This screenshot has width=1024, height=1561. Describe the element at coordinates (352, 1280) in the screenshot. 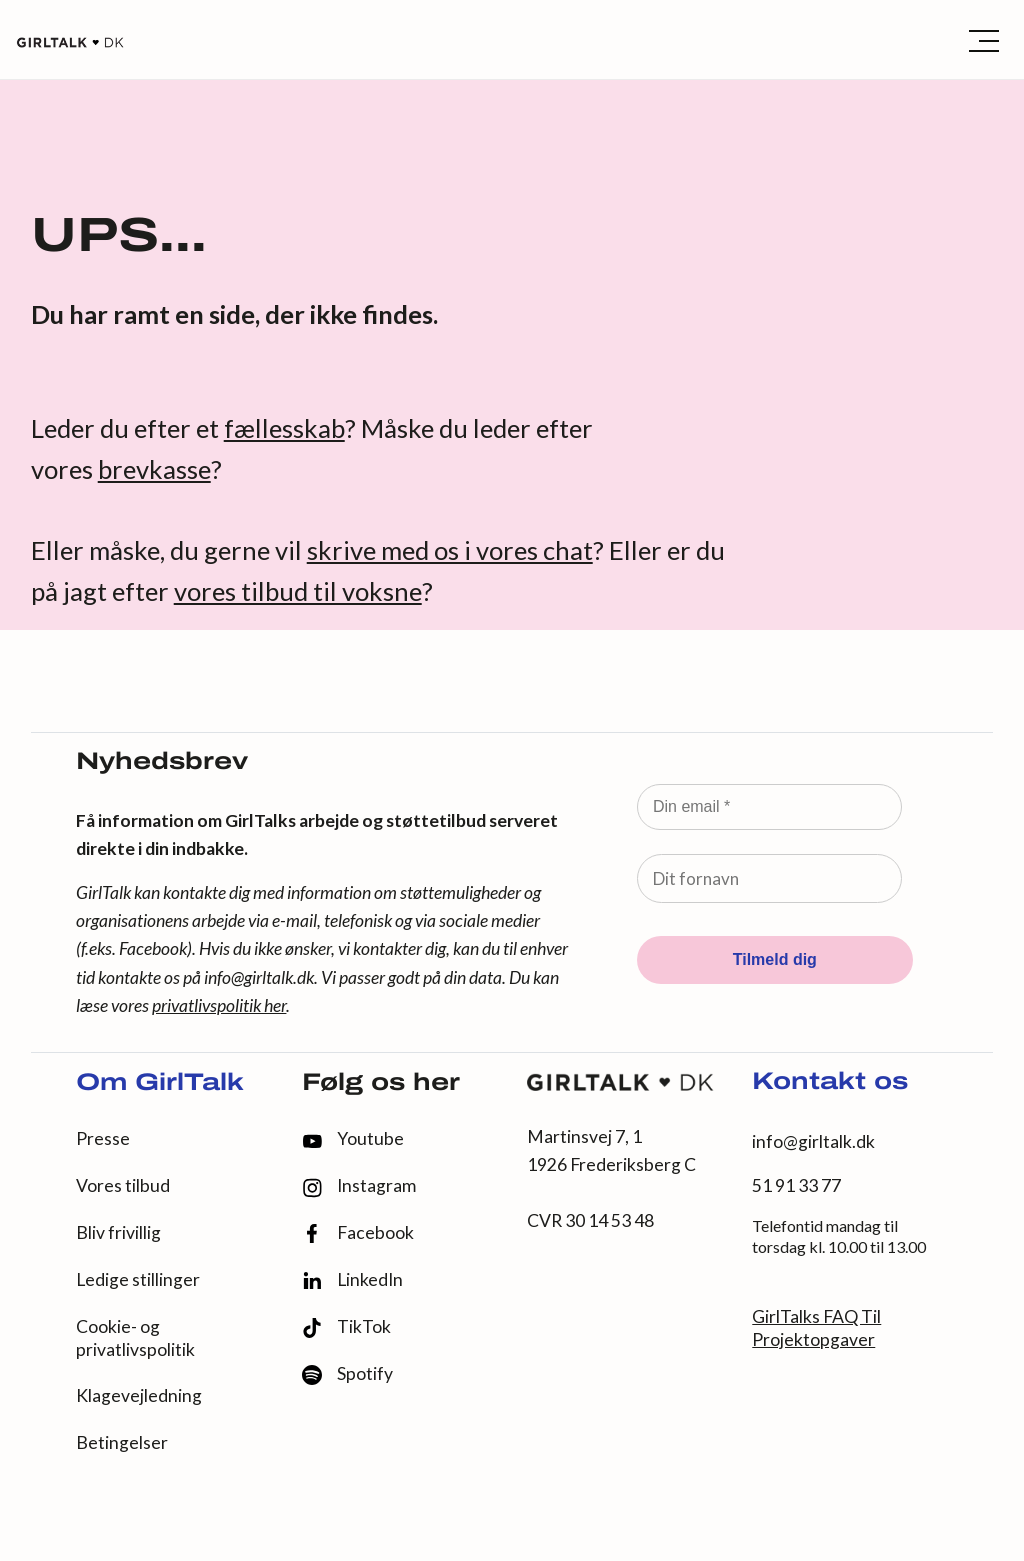

I see `LinkedIn` at that location.